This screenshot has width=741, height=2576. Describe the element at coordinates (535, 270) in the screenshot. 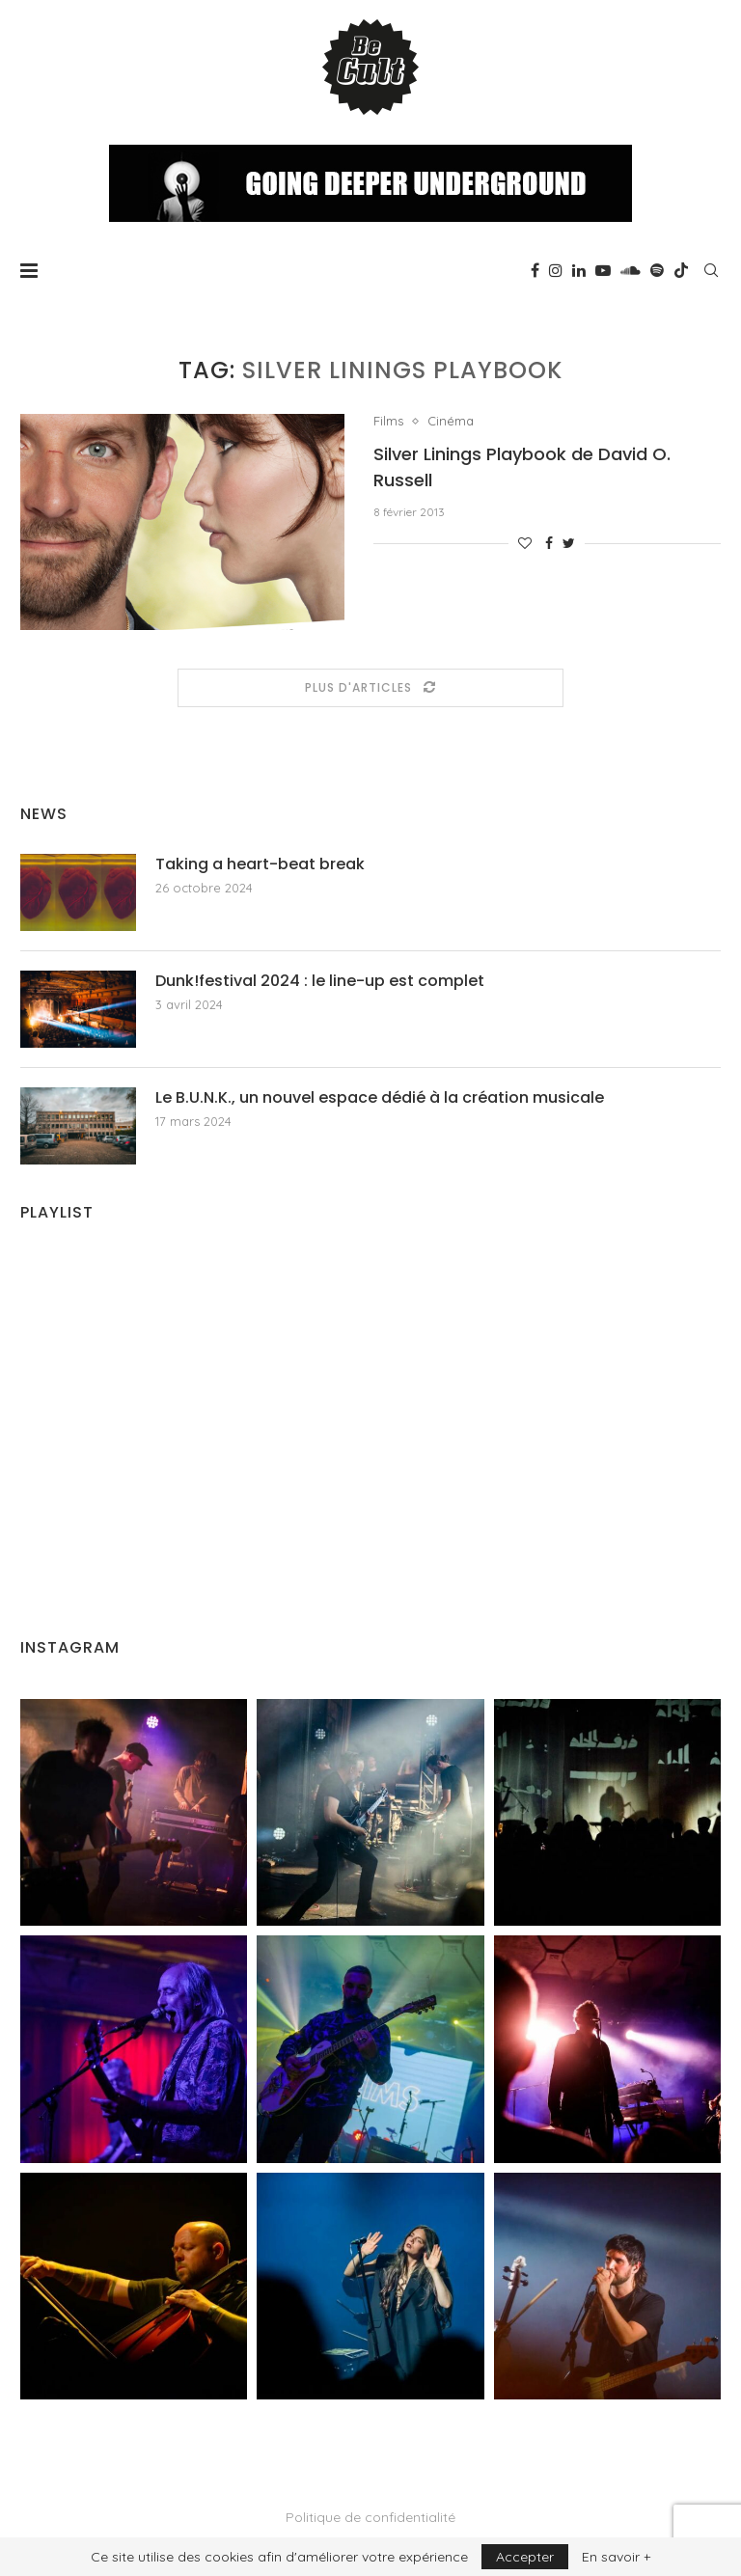

I see `[Facebook]` at that location.